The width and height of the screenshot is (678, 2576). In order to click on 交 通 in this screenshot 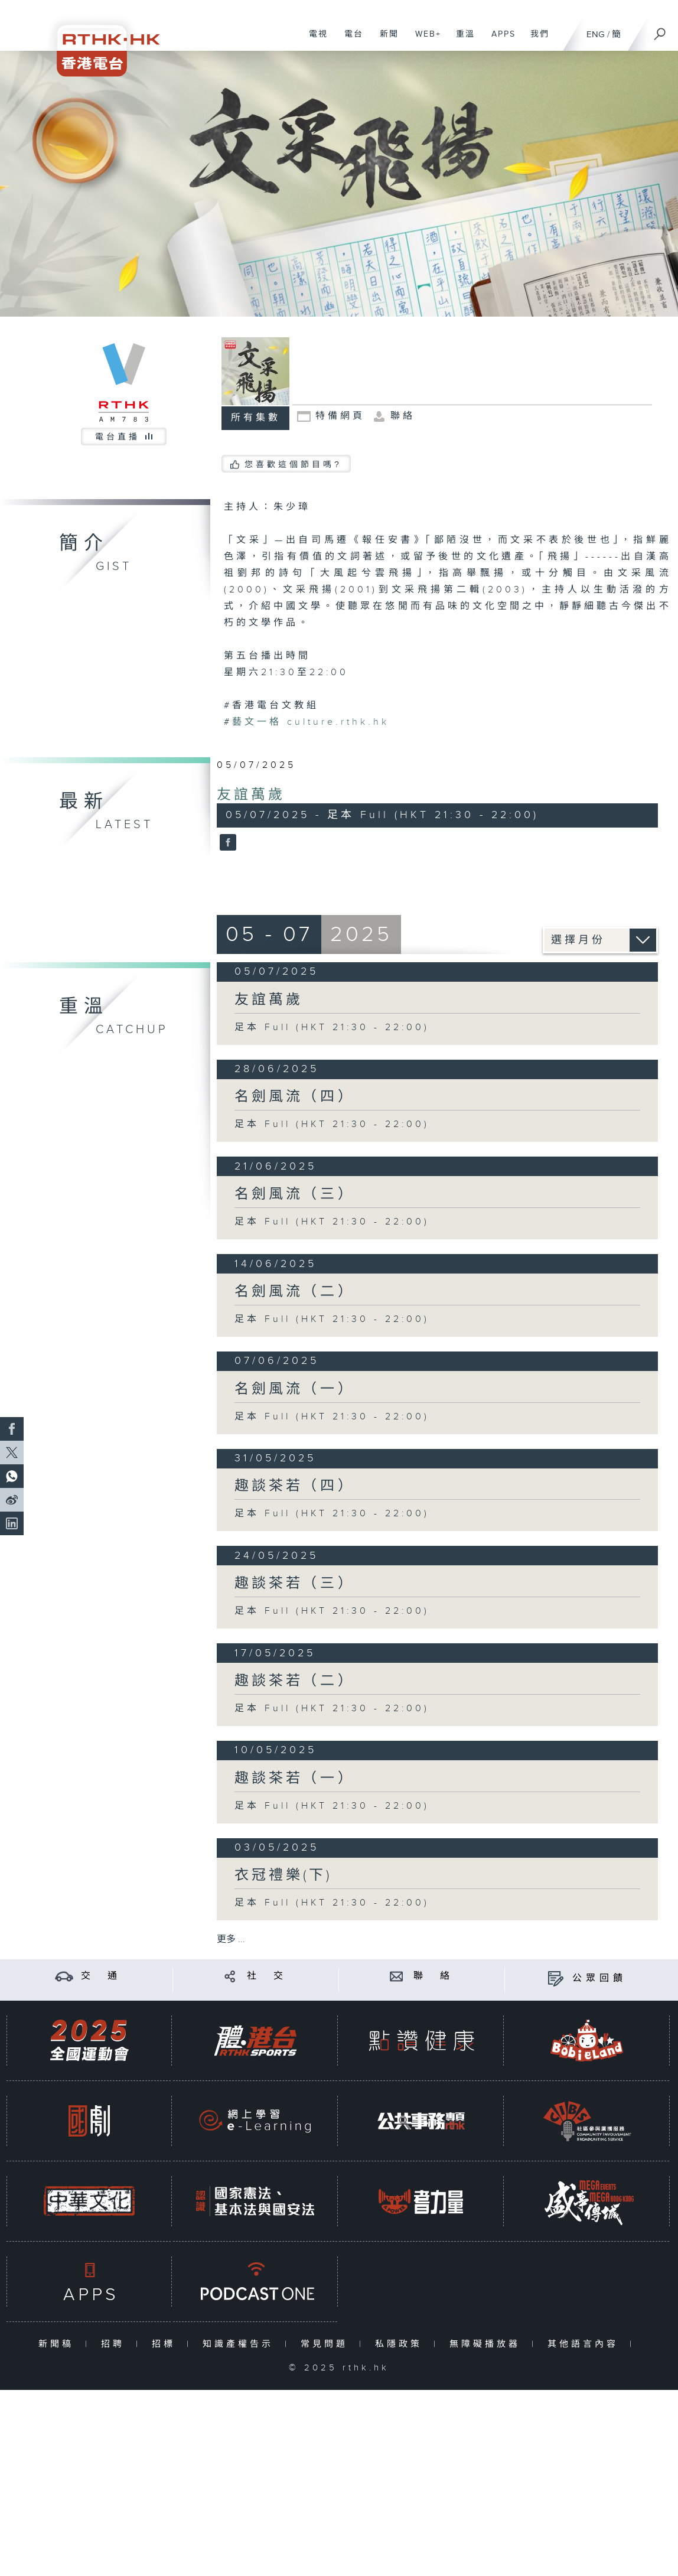, I will do `click(101, 1976)`.